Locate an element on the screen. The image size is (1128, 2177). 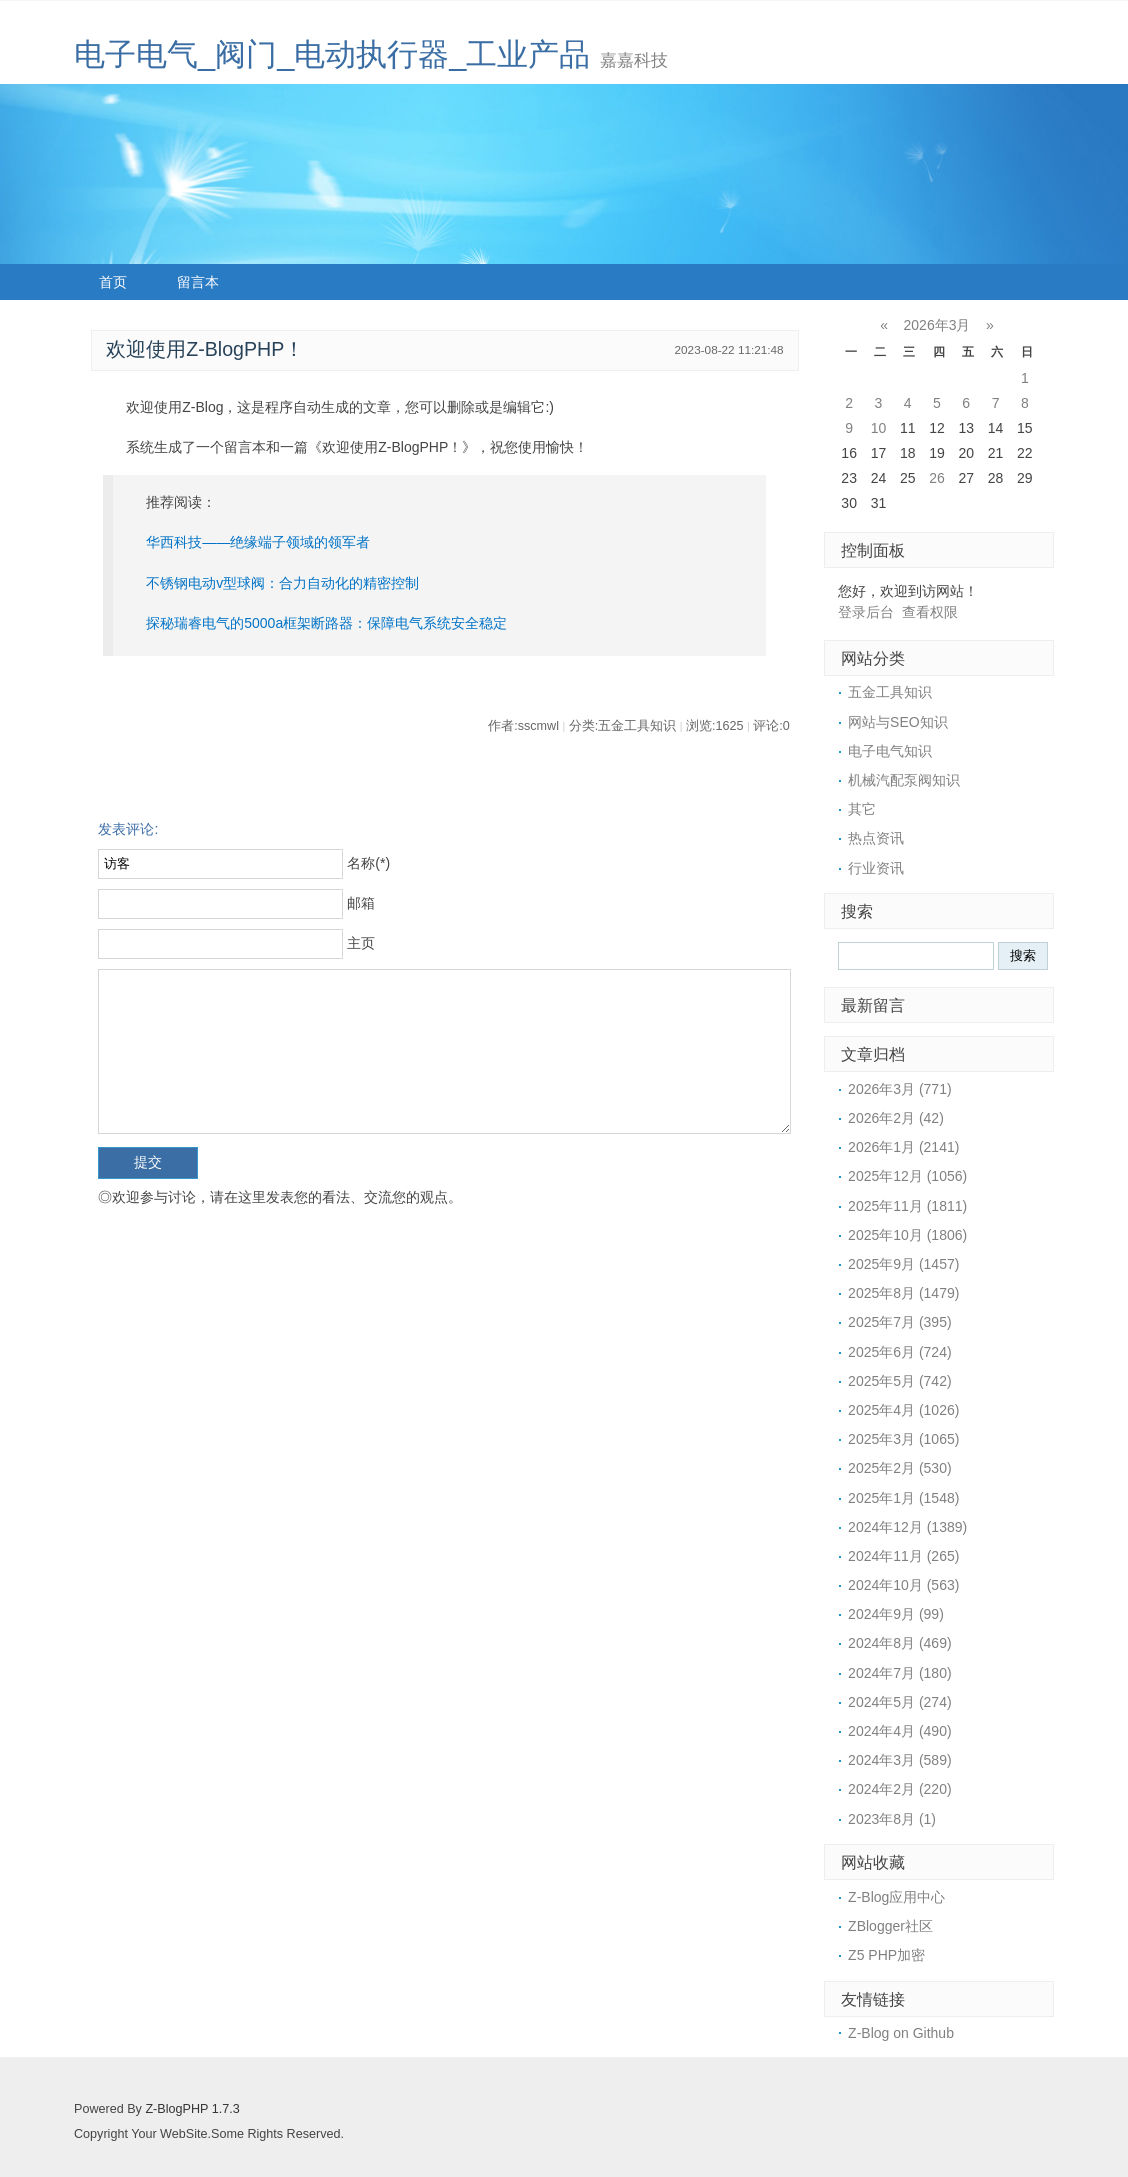
2026年1月 (2141) is located at coordinates (903, 1147).